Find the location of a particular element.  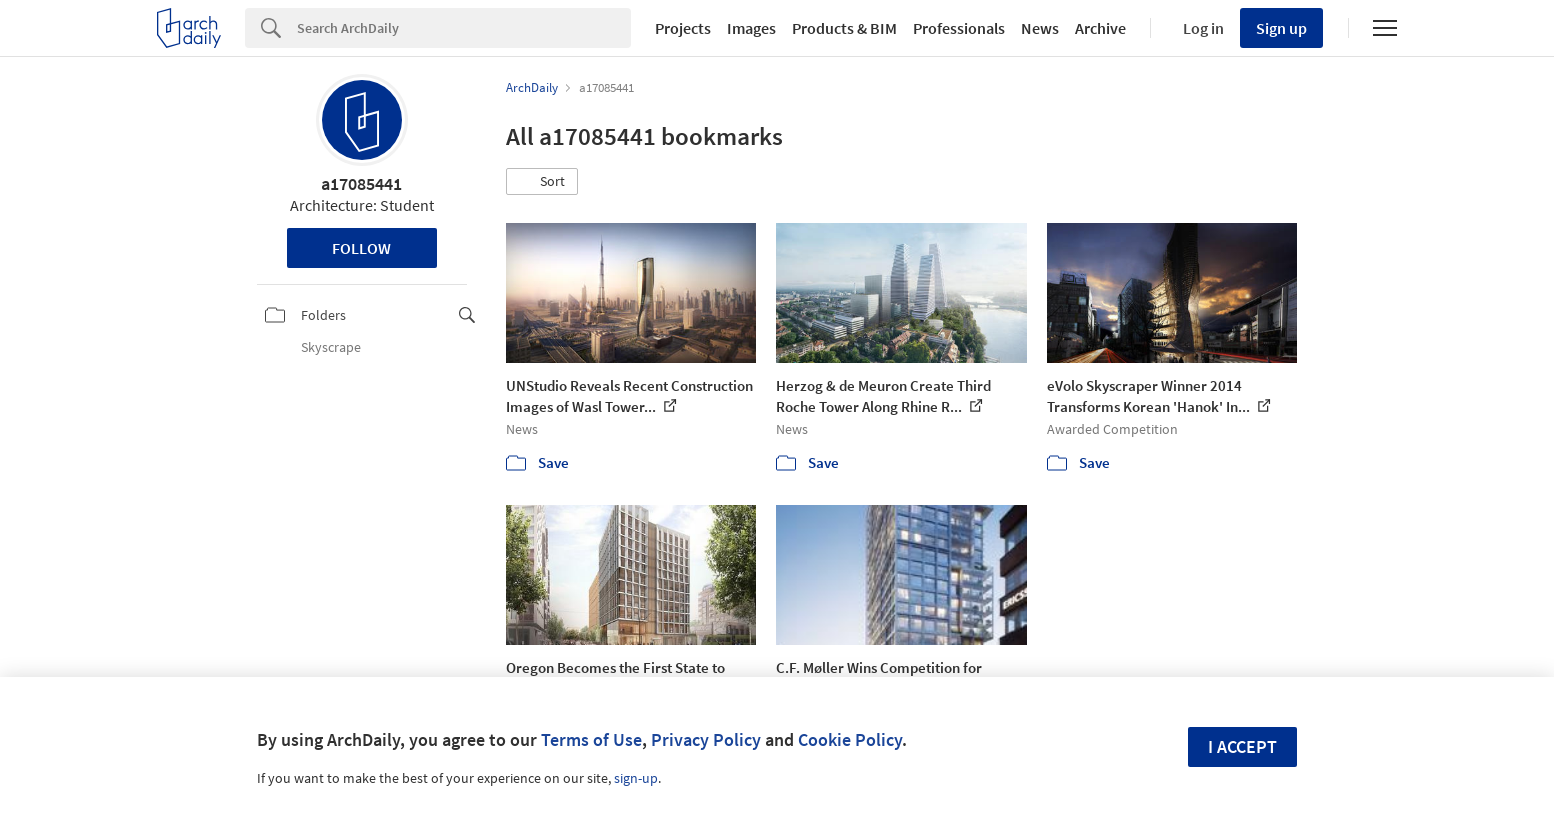

Cookie Policy is located at coordinates (850, 739).